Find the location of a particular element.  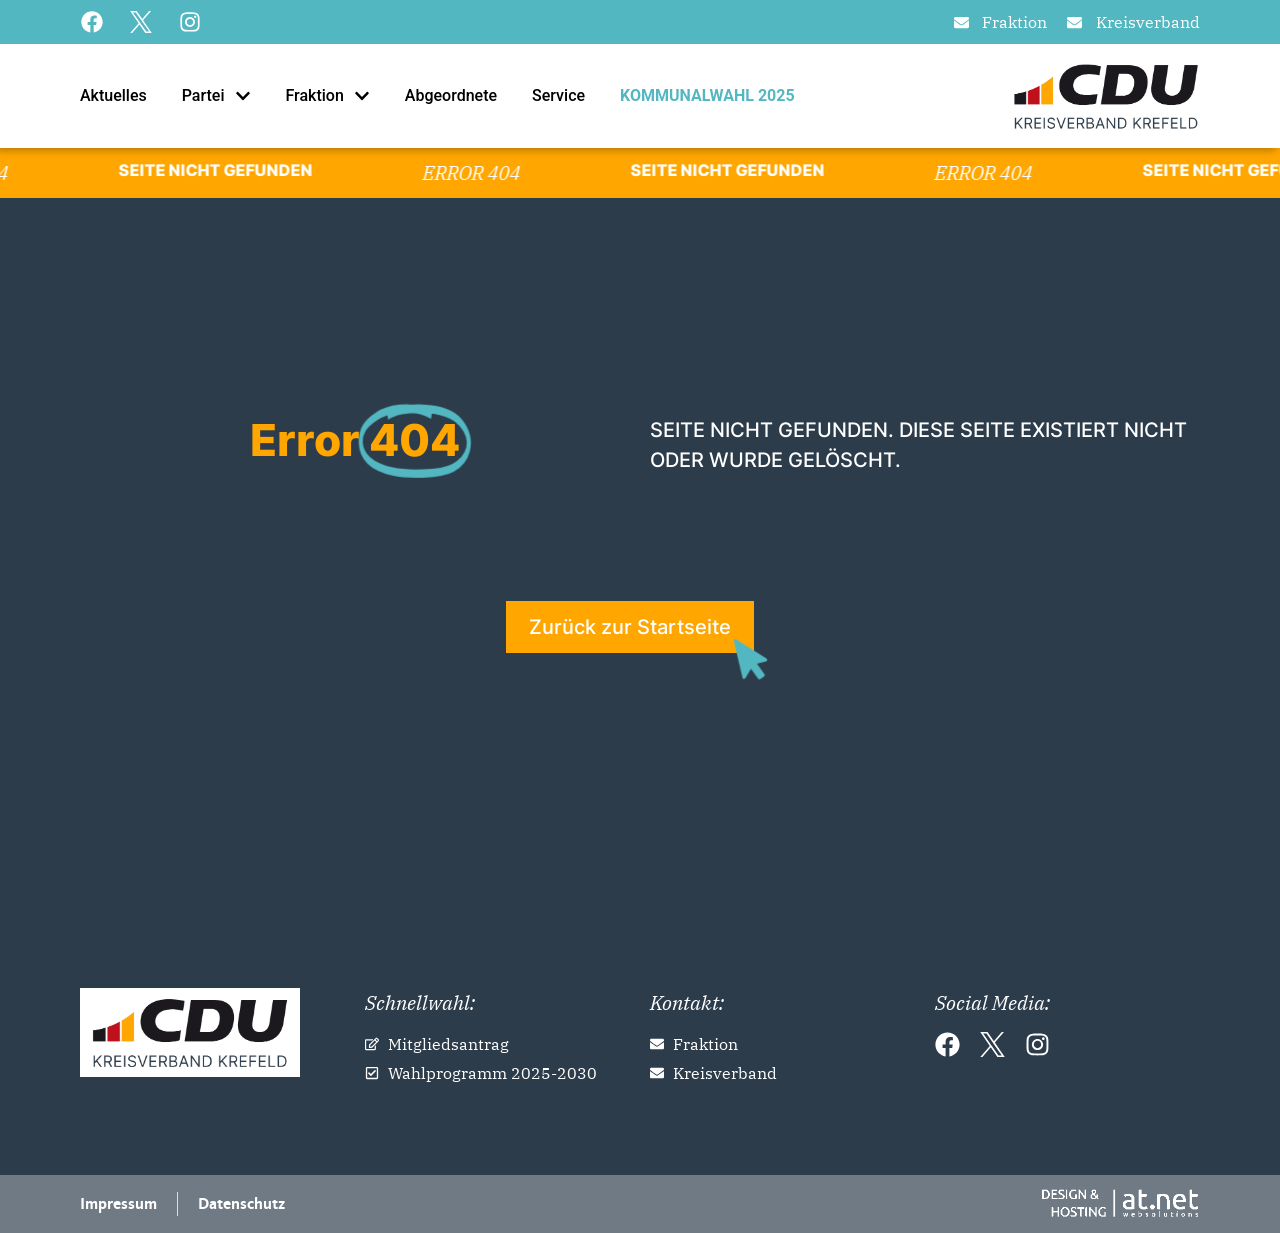

[tab] is located at coordinates (108, 96).